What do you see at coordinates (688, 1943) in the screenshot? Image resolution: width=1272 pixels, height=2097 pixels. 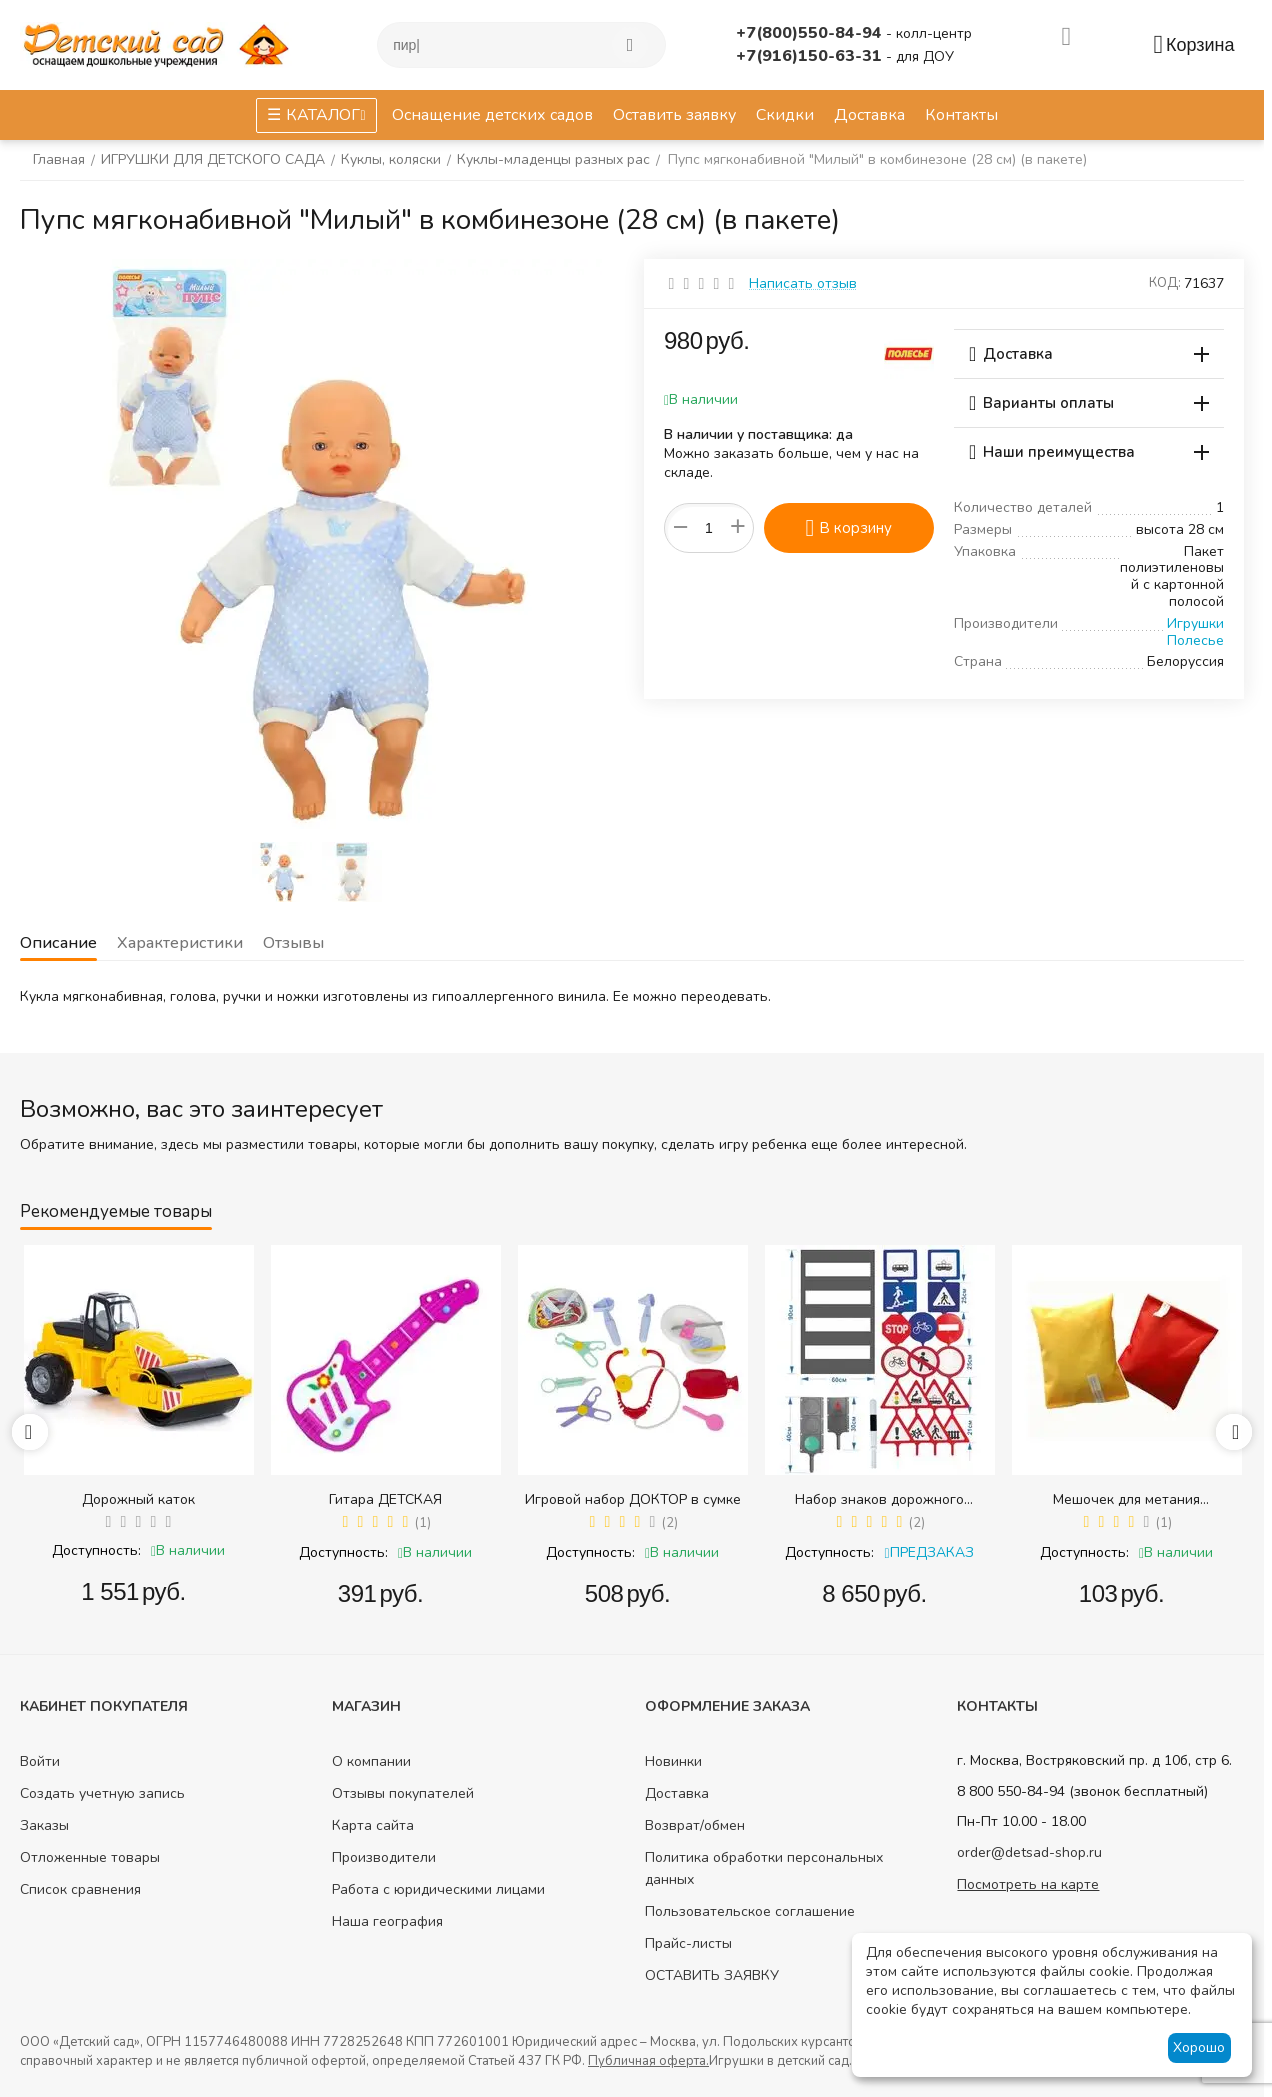 I see `Прайс-листы` at bounding box center [688, 1943].